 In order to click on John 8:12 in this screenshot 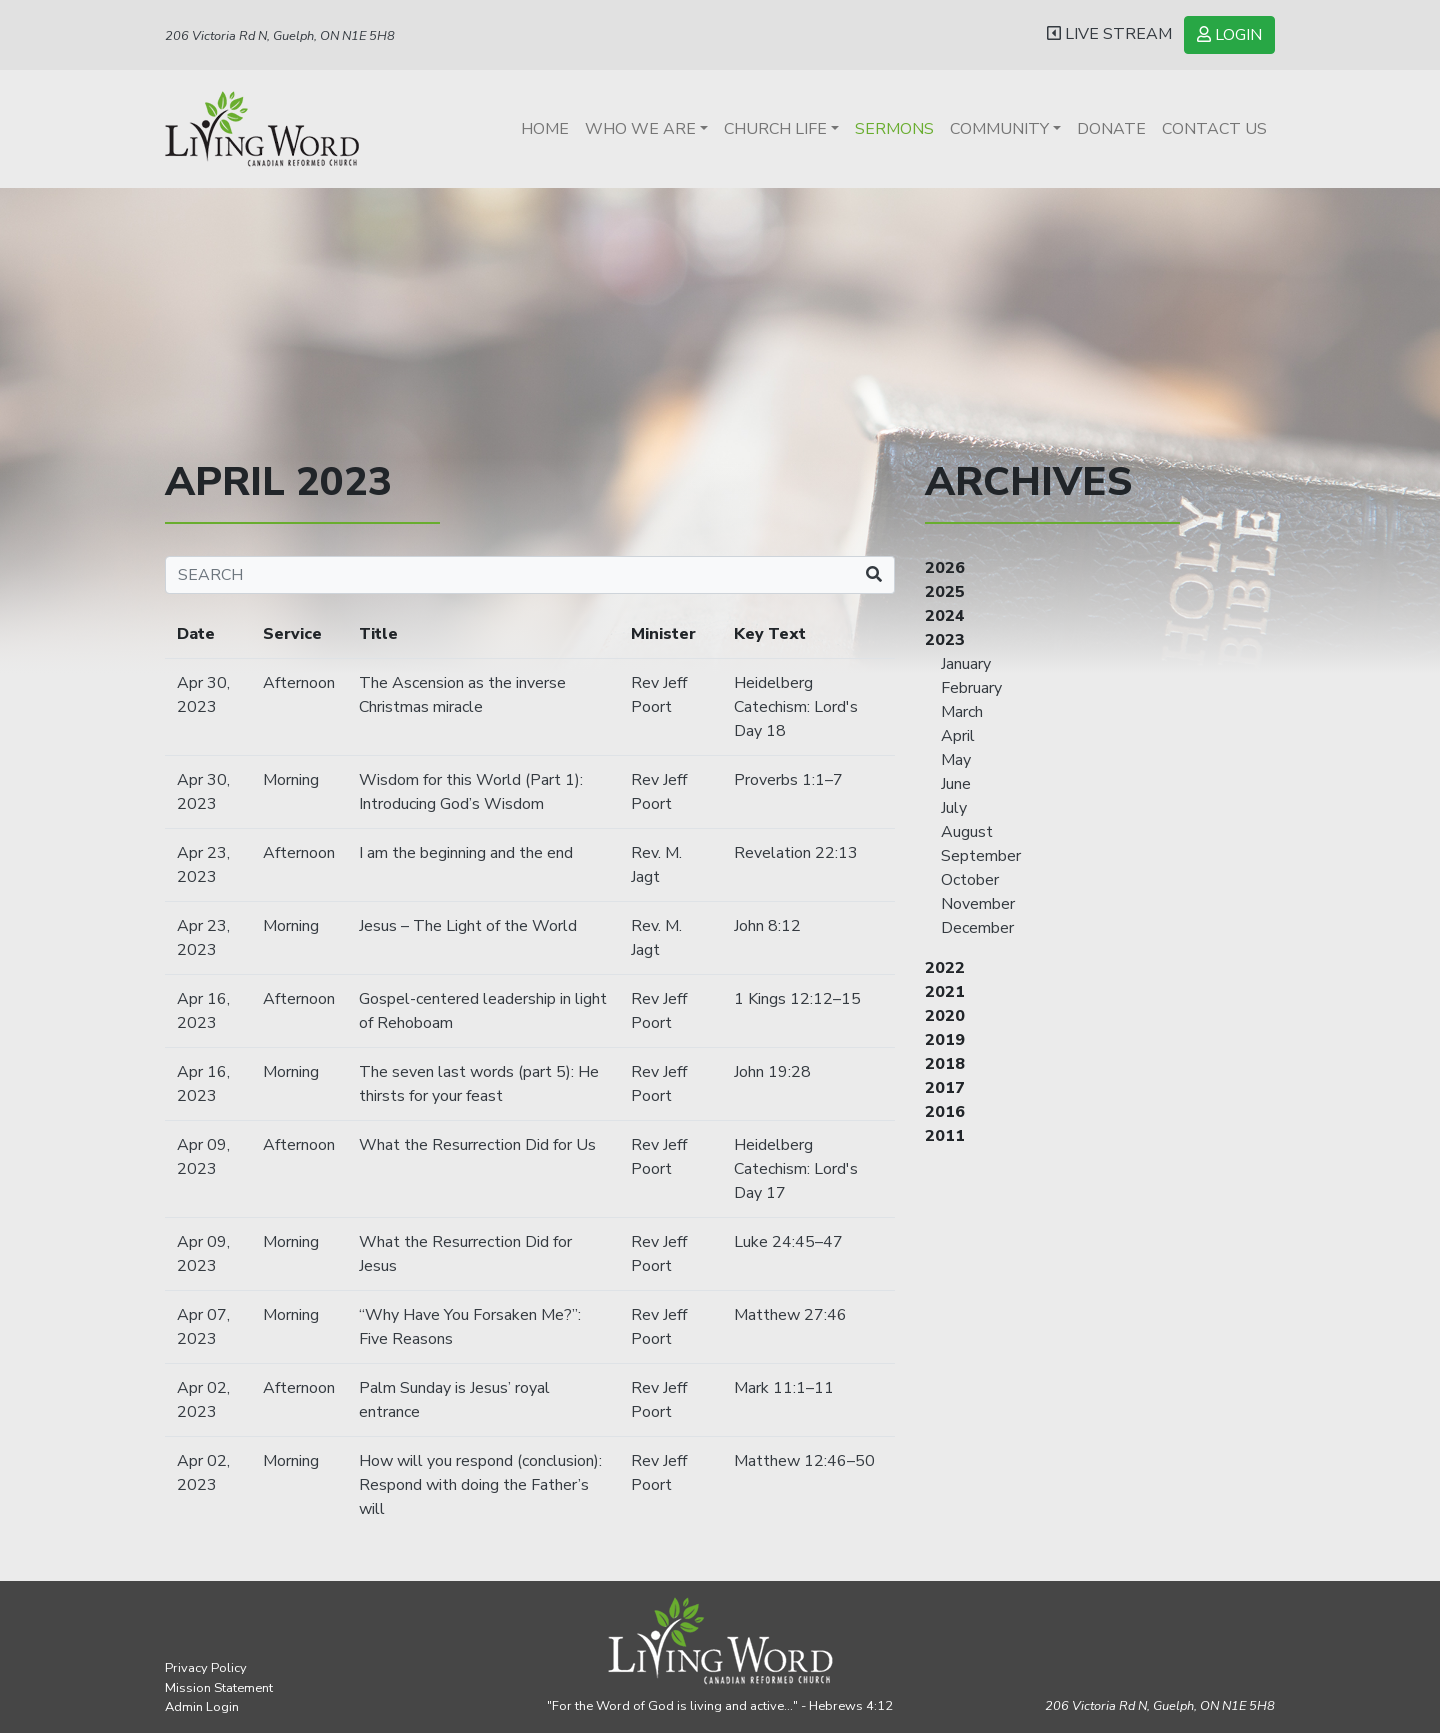, I will do `click(767, 926)`.